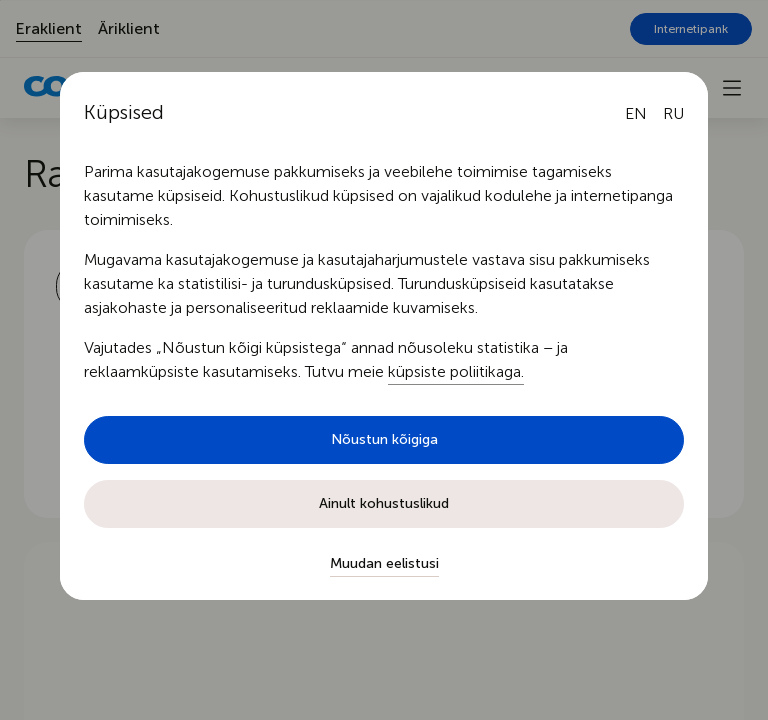 This screenshot has width=768, height=720. I want to click on [Русский язык], so click(673, 114).